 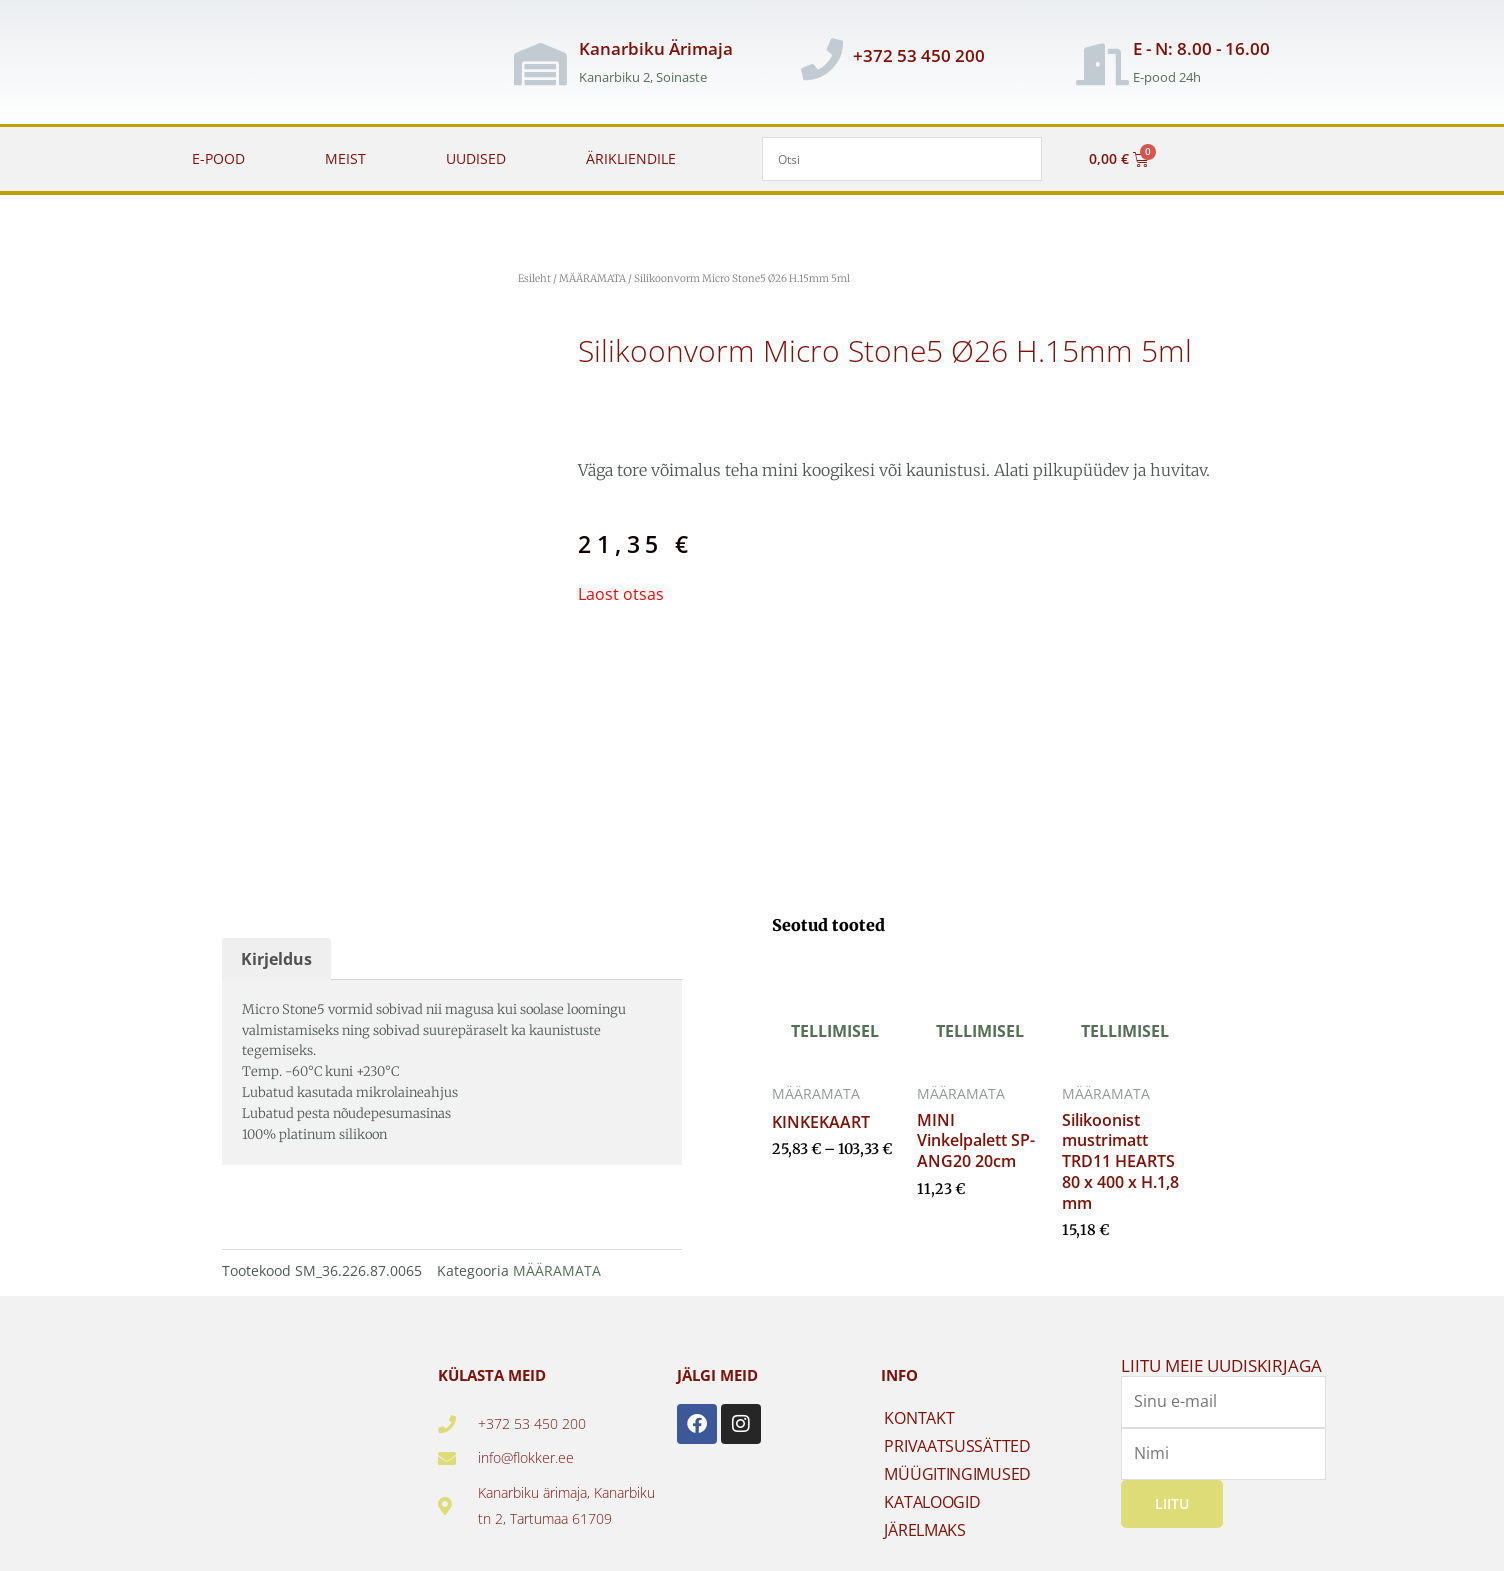 What do you see at coordinates (631, 158) in the screenshot?
I see `ÄRIKLIENDILE` at bounding box center [631, 158].